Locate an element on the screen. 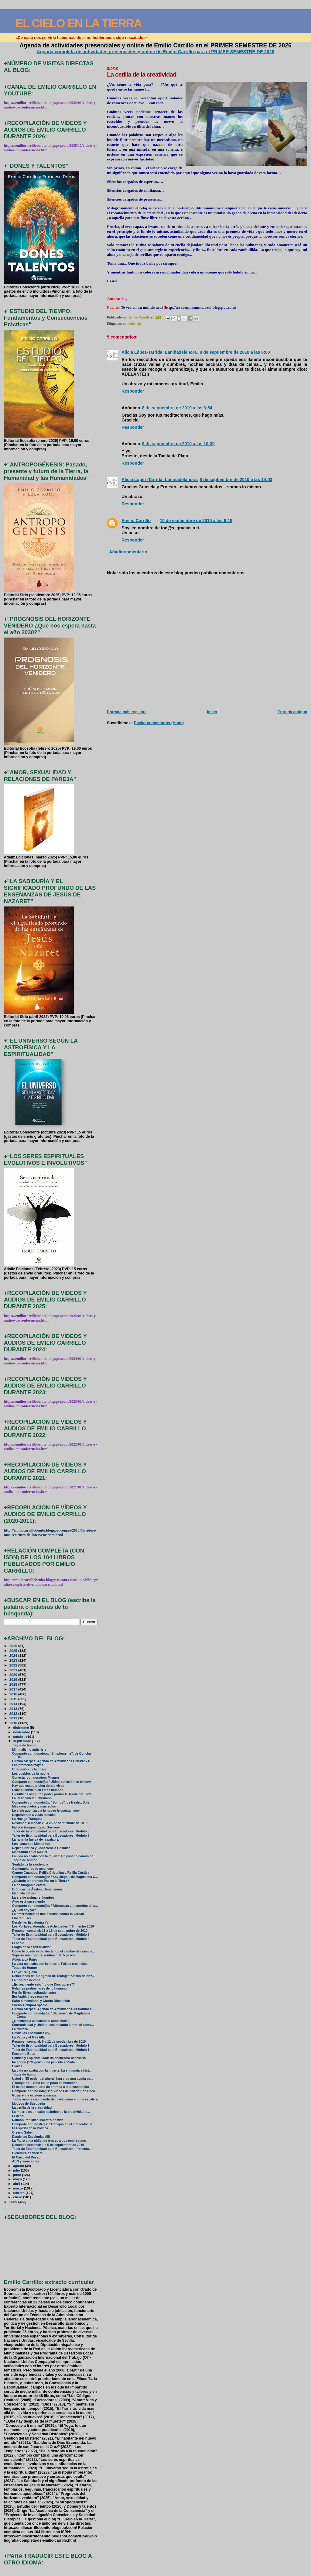  EL CIELO EN LA TIERRA is located at coordinates (78, 23).